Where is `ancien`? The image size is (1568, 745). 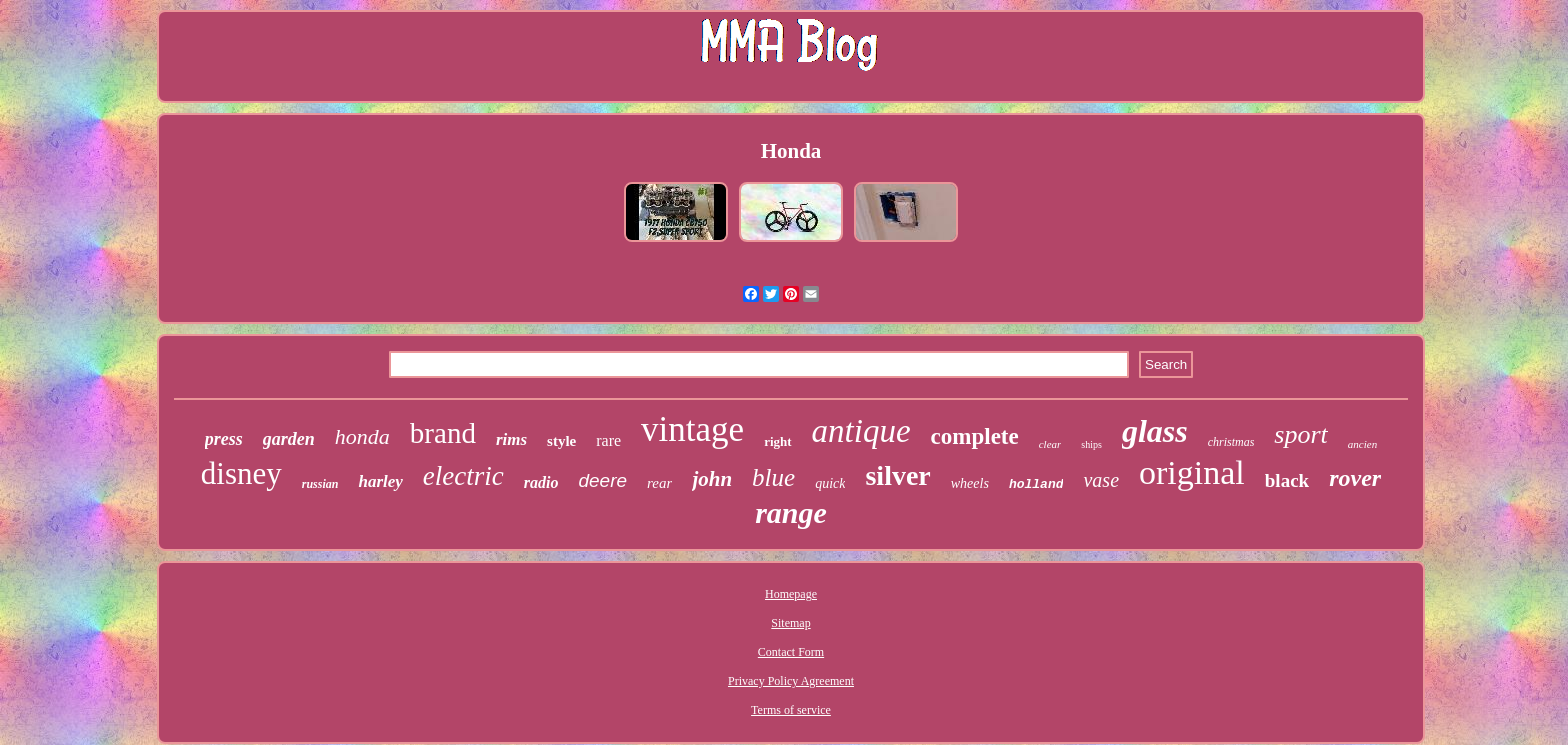 ancien is located at coordinates (1362, 444).